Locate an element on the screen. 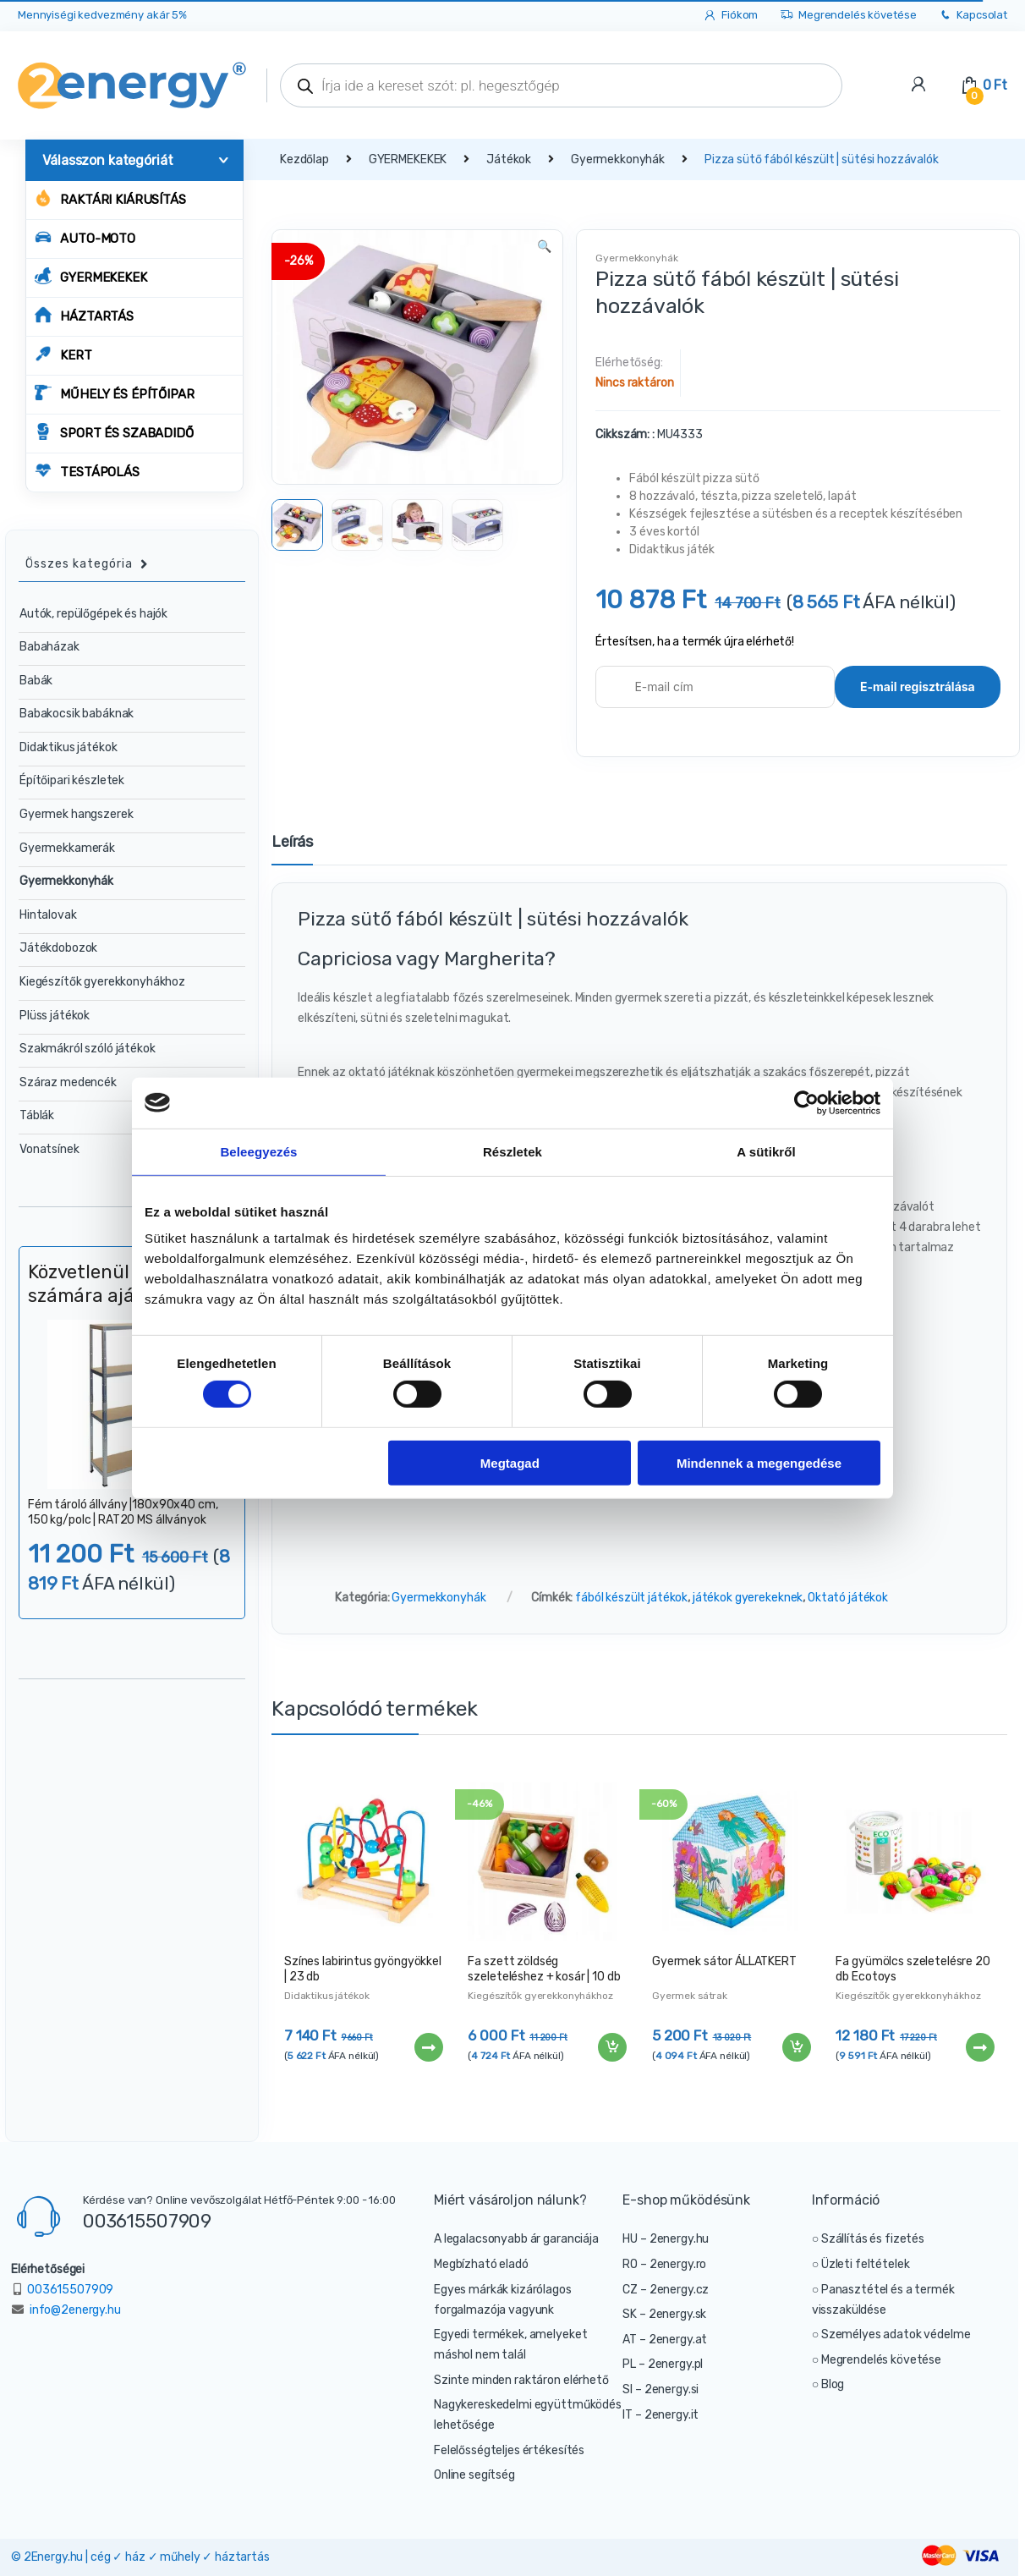 The height and width of the screenshot is (2576, 1025). Gyermekkamerák is located at coordinates (67, 848).